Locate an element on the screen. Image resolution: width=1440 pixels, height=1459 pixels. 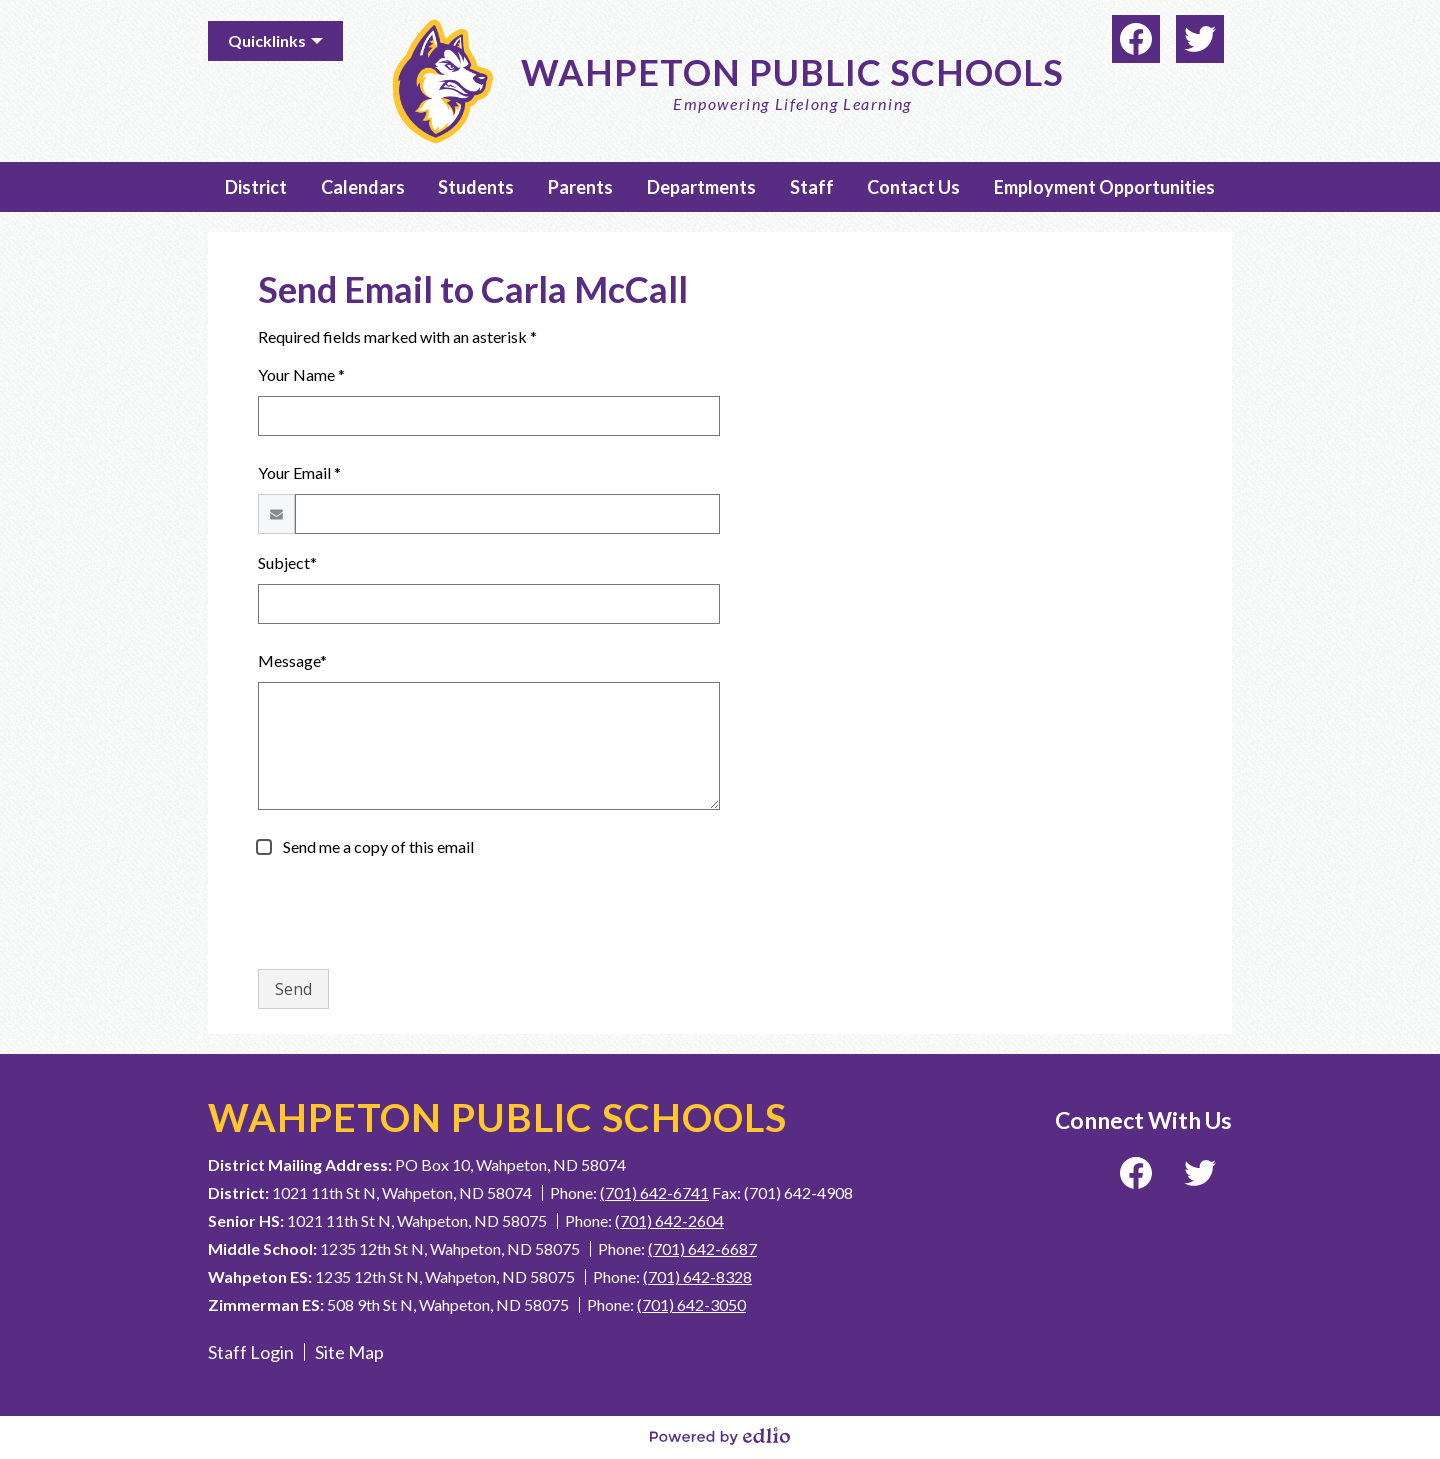
(701) 642-6741 is located at coordinates (654, 1192).